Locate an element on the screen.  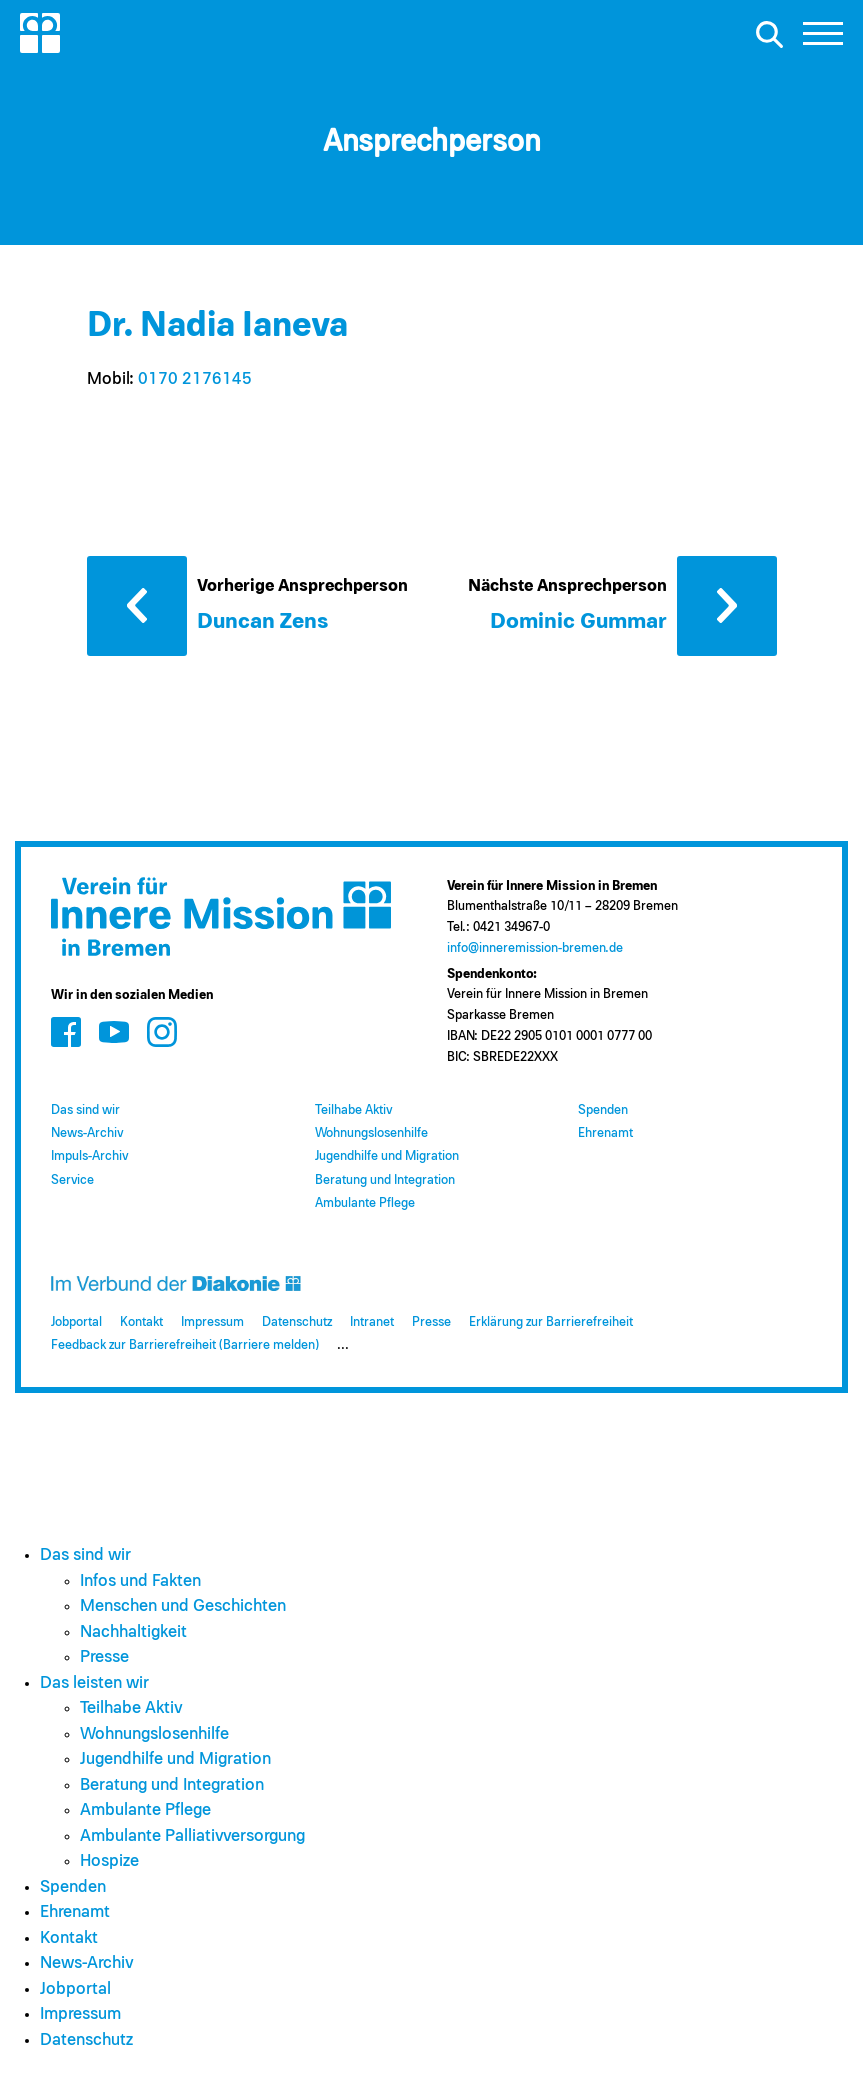
[Nächste Ansprechperson: Dominic Gummar] is located at coordinates (622, 604).